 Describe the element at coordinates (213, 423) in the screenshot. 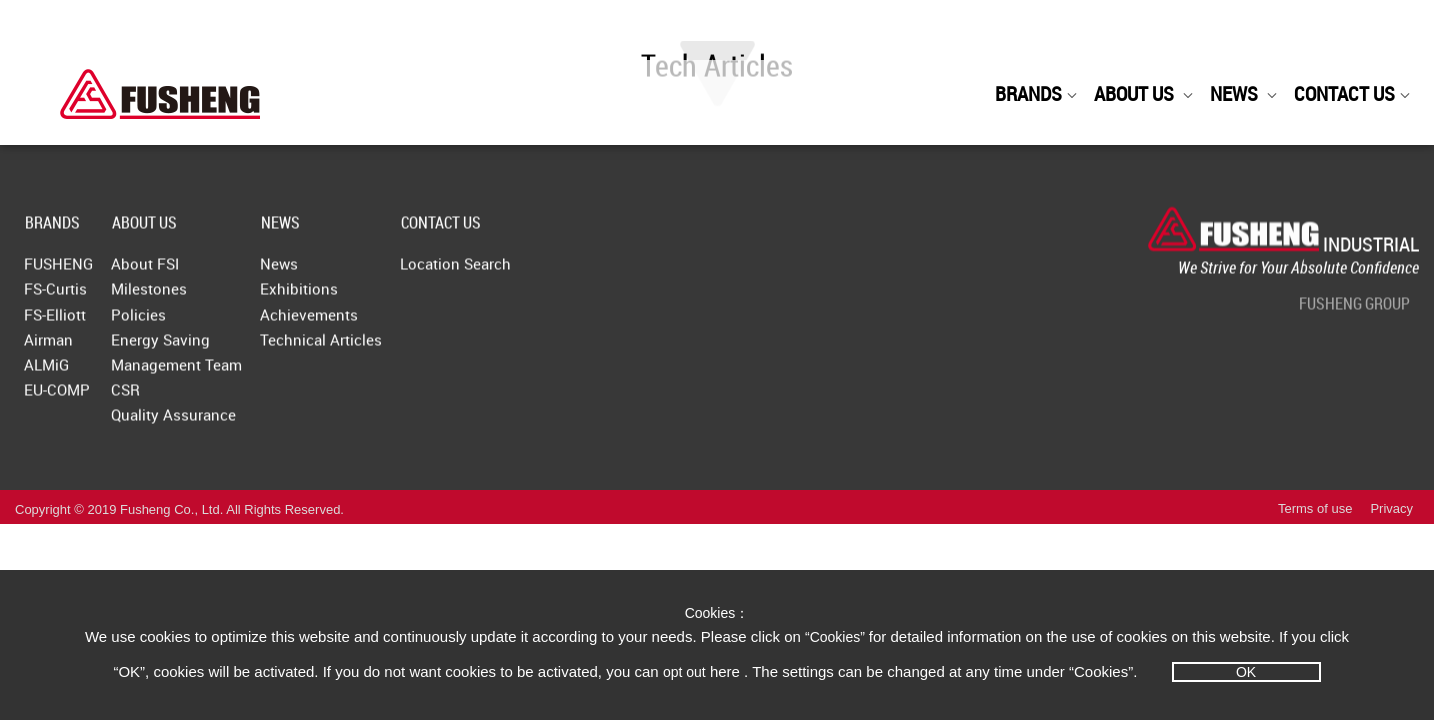

I see `Quality Assurance` at that location.